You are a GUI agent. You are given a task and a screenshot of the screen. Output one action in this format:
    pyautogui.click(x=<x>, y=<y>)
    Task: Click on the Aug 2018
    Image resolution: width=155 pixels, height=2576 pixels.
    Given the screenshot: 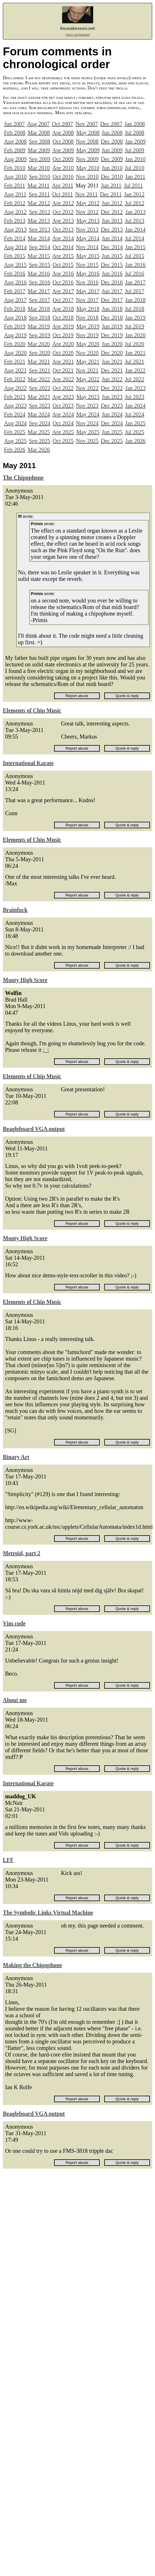 What is the action you would take?
    pyautogui.click(x=15, y=317)
    